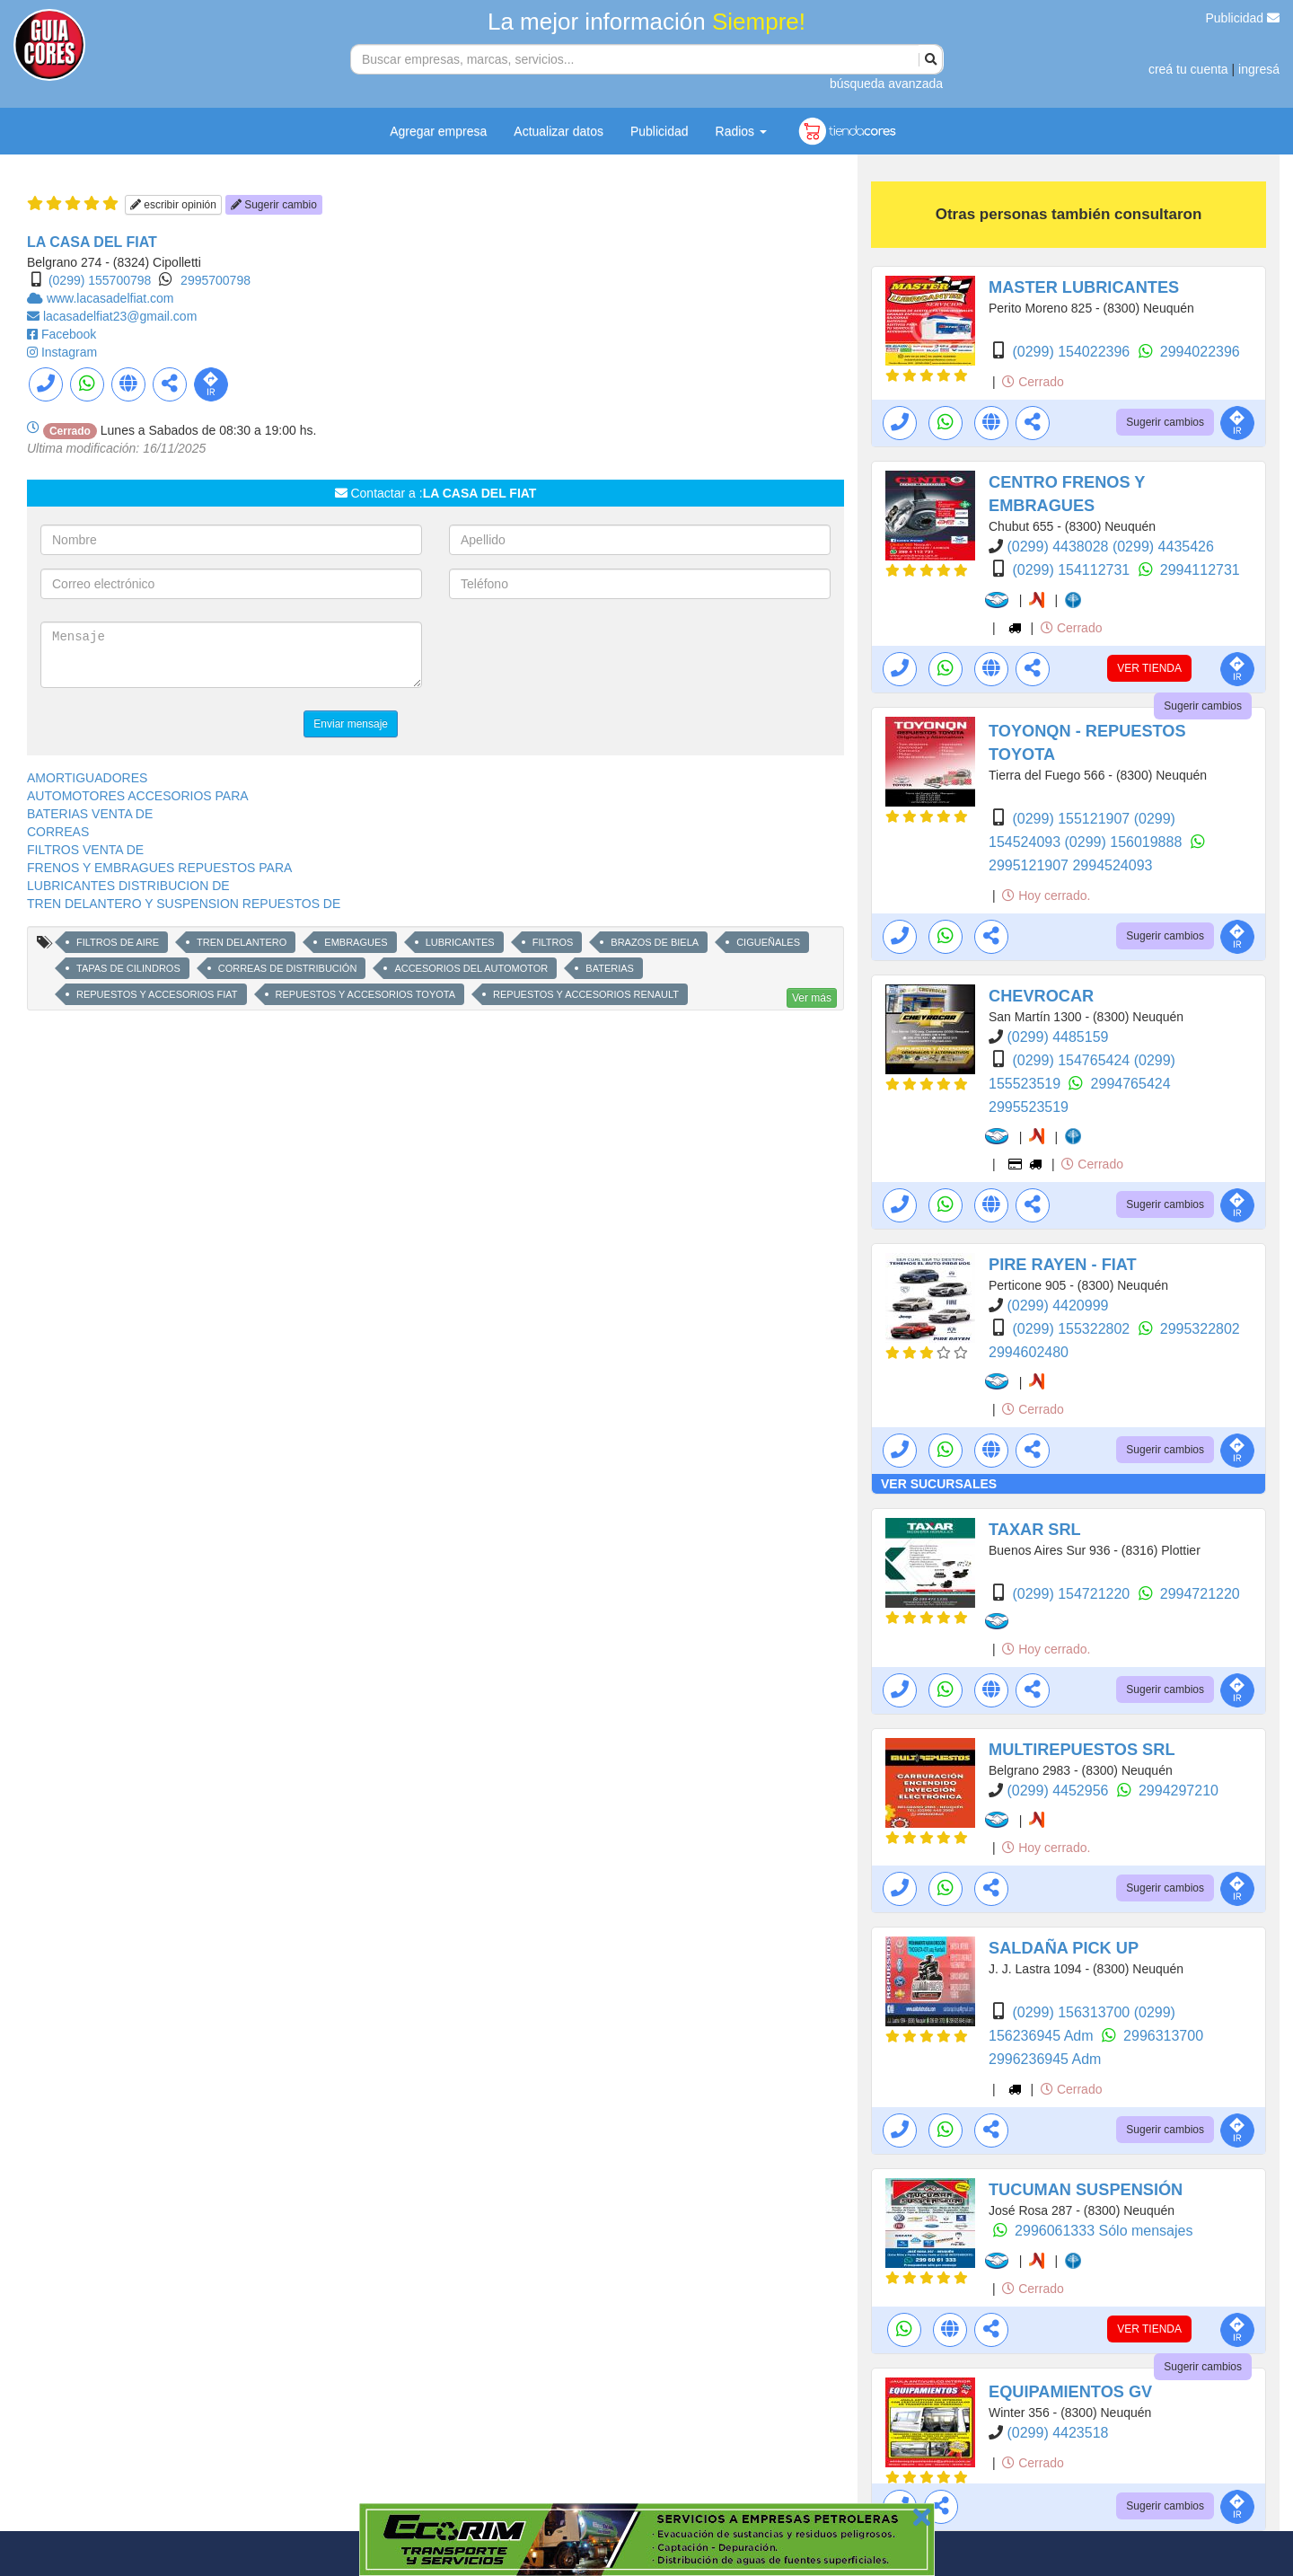  I want to click on 2996061333 Sólo mensajes, so click(1103, 2230).